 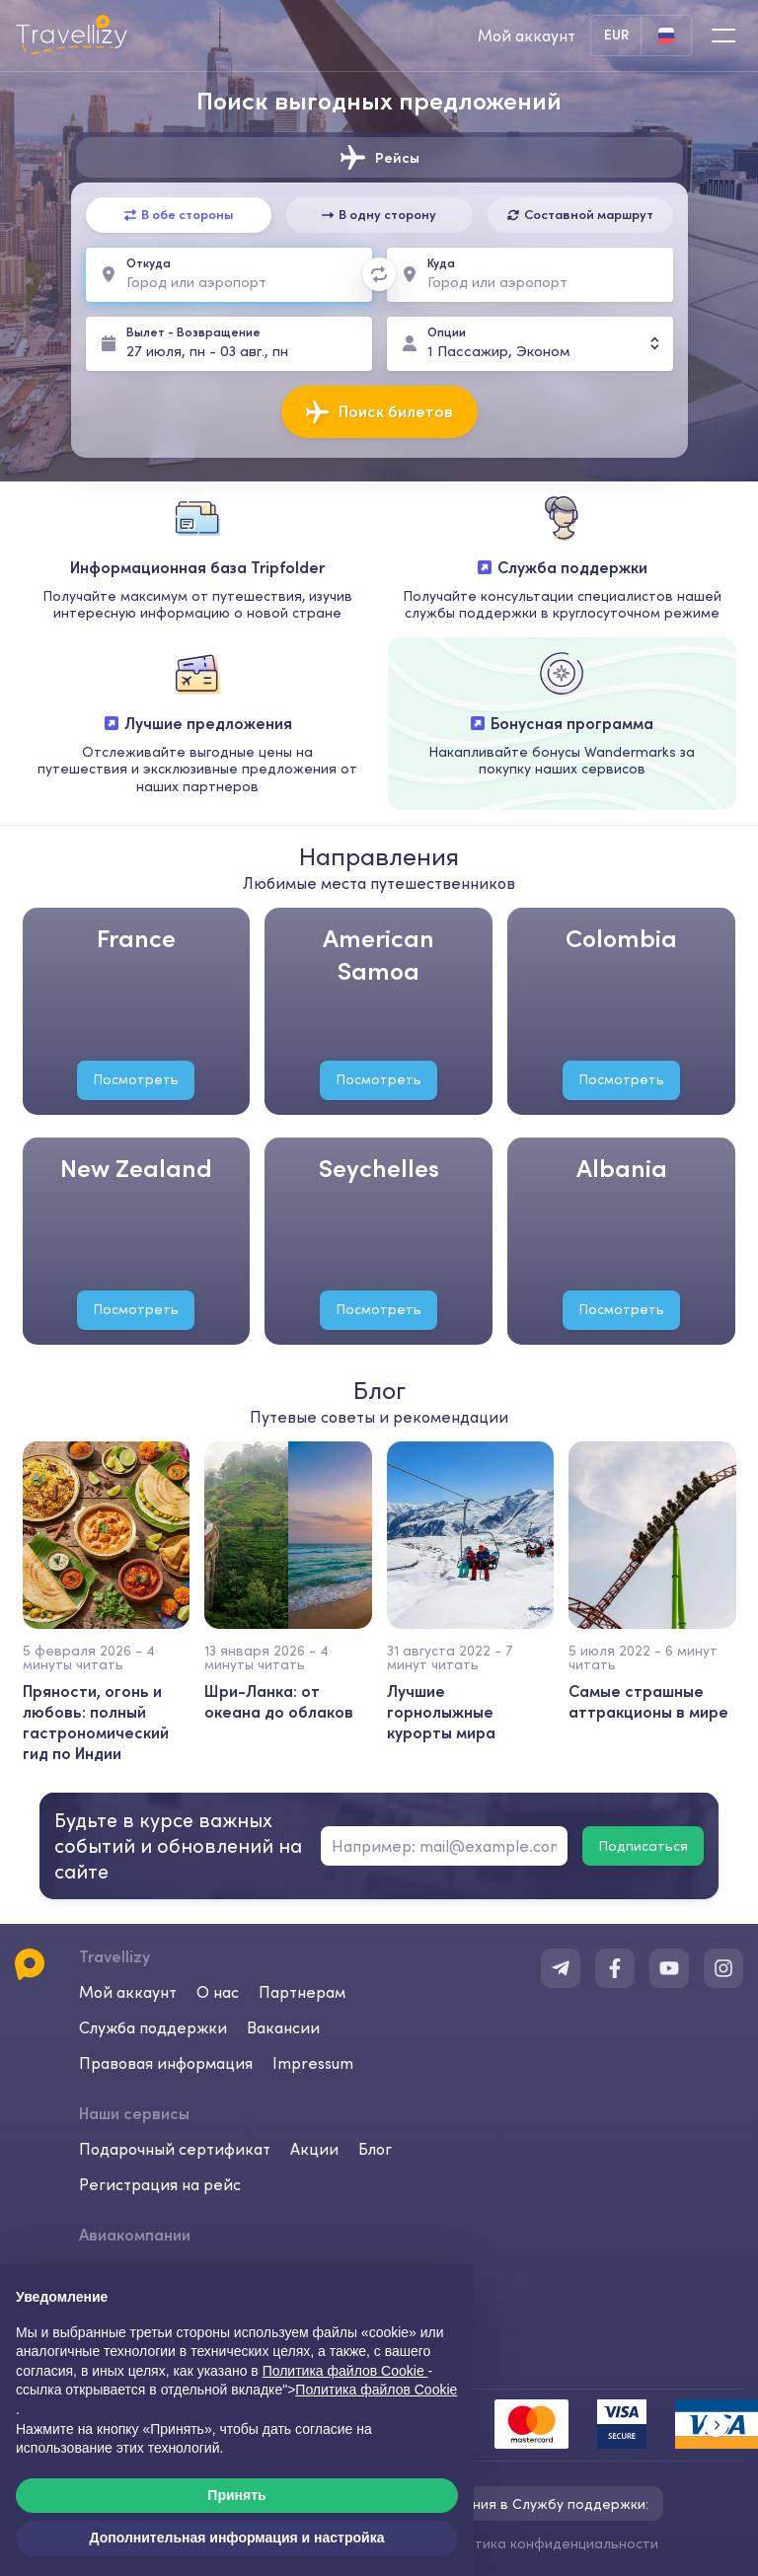 What do you see at coordinates (345, 2371) in the screenshot?
I see `Политика файлов Cookie [button]` at bounding box center [345, 2371].